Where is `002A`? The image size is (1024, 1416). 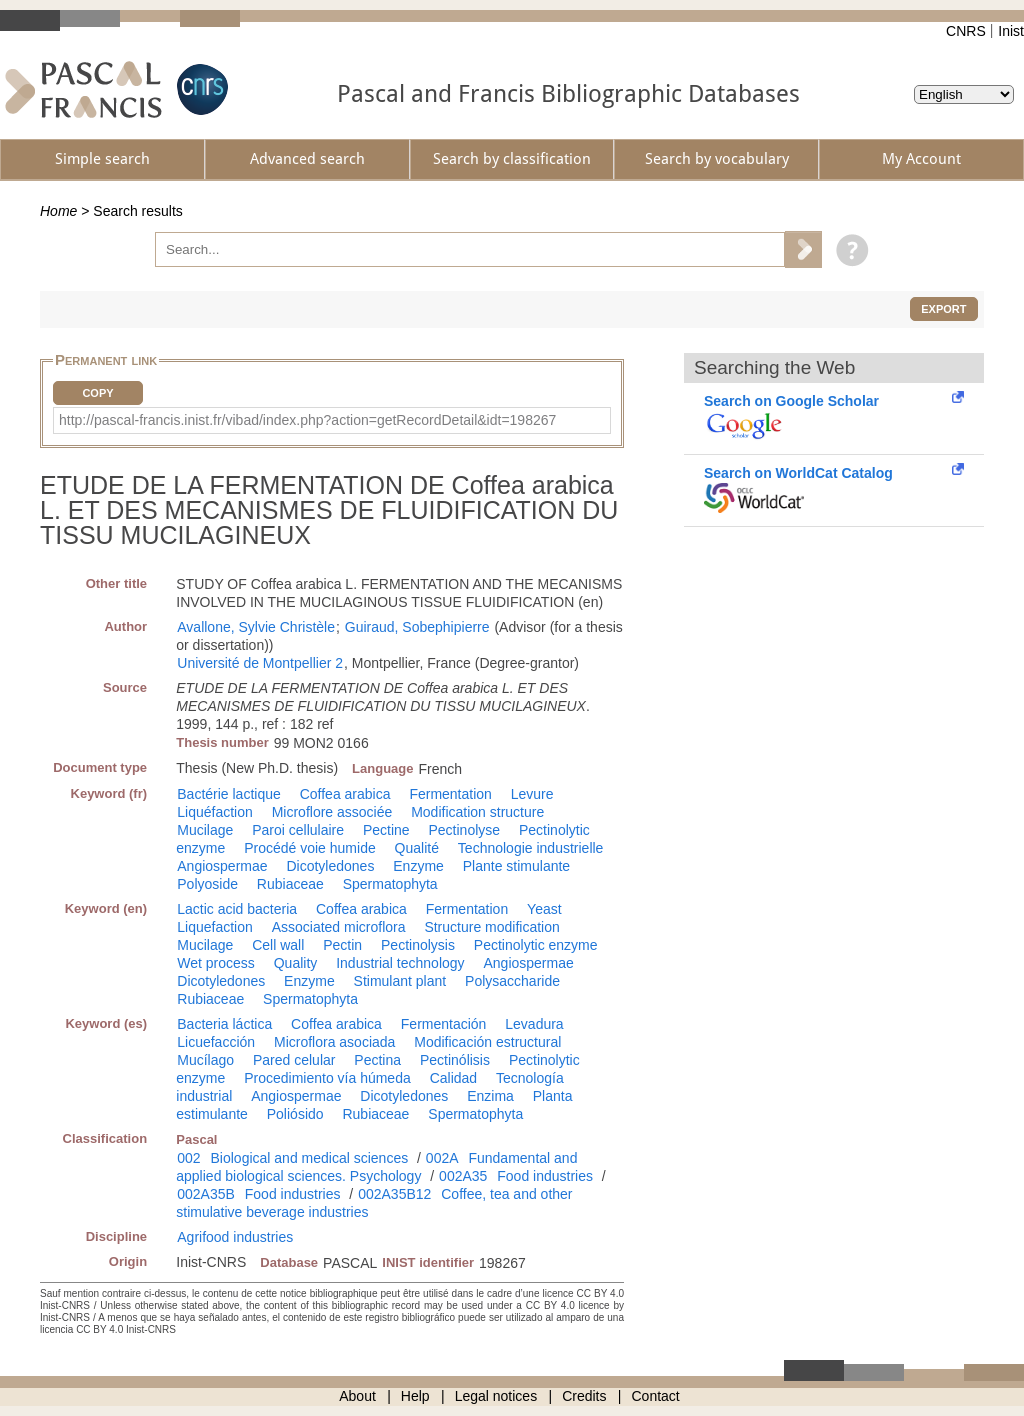 002A is located at coordinates (442, 1158).